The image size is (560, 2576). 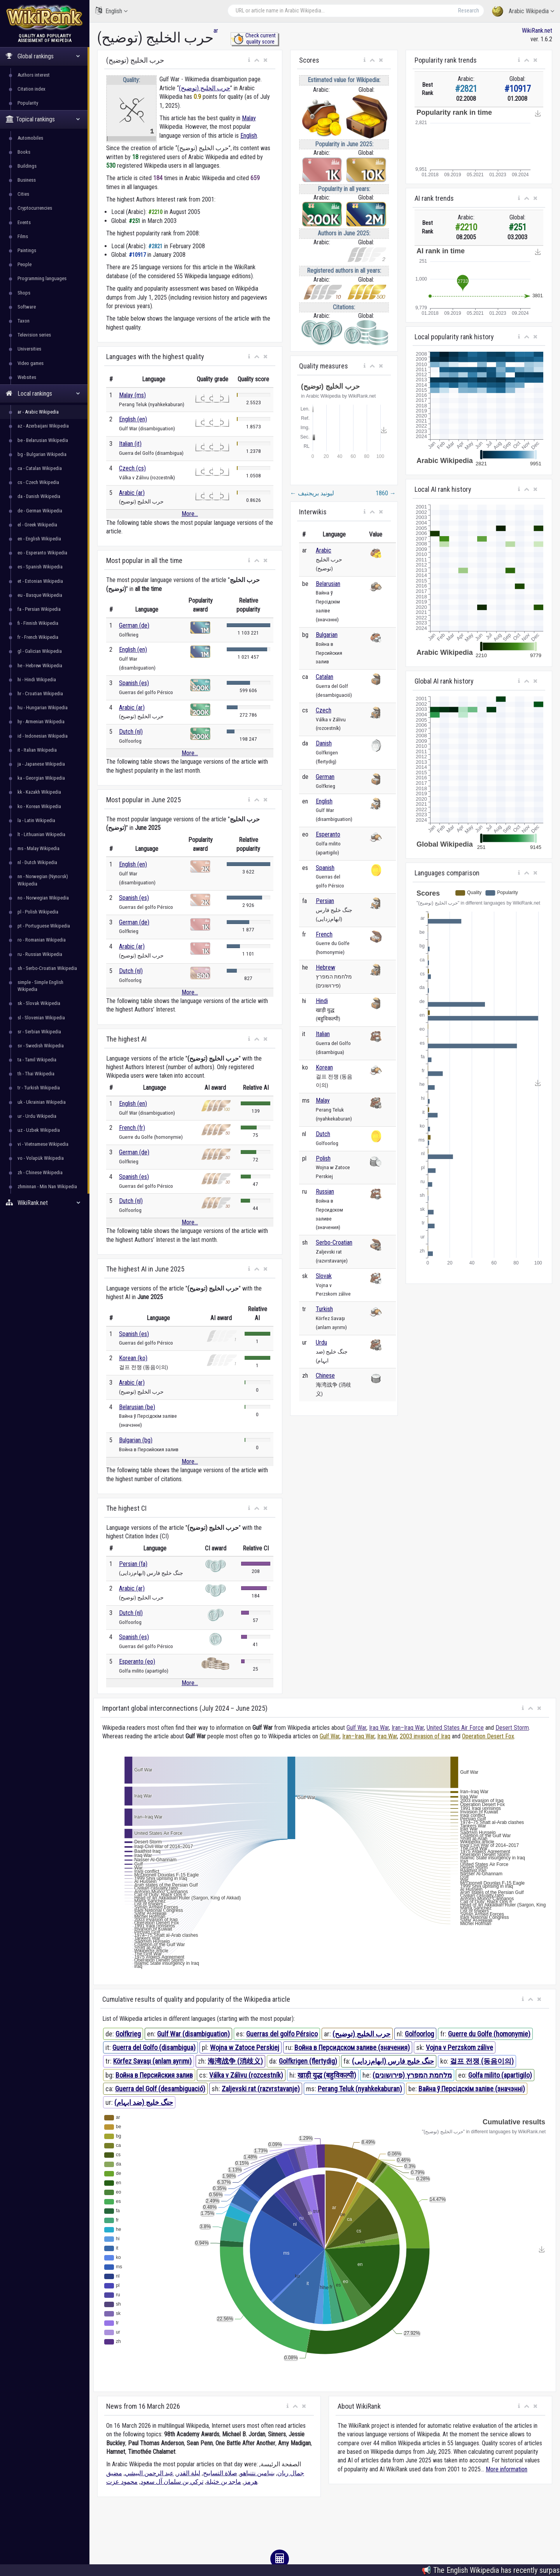 What do you see at coordinates (216, 30) in the screenshot?
I see `ar` at bounding box center [216, 30].